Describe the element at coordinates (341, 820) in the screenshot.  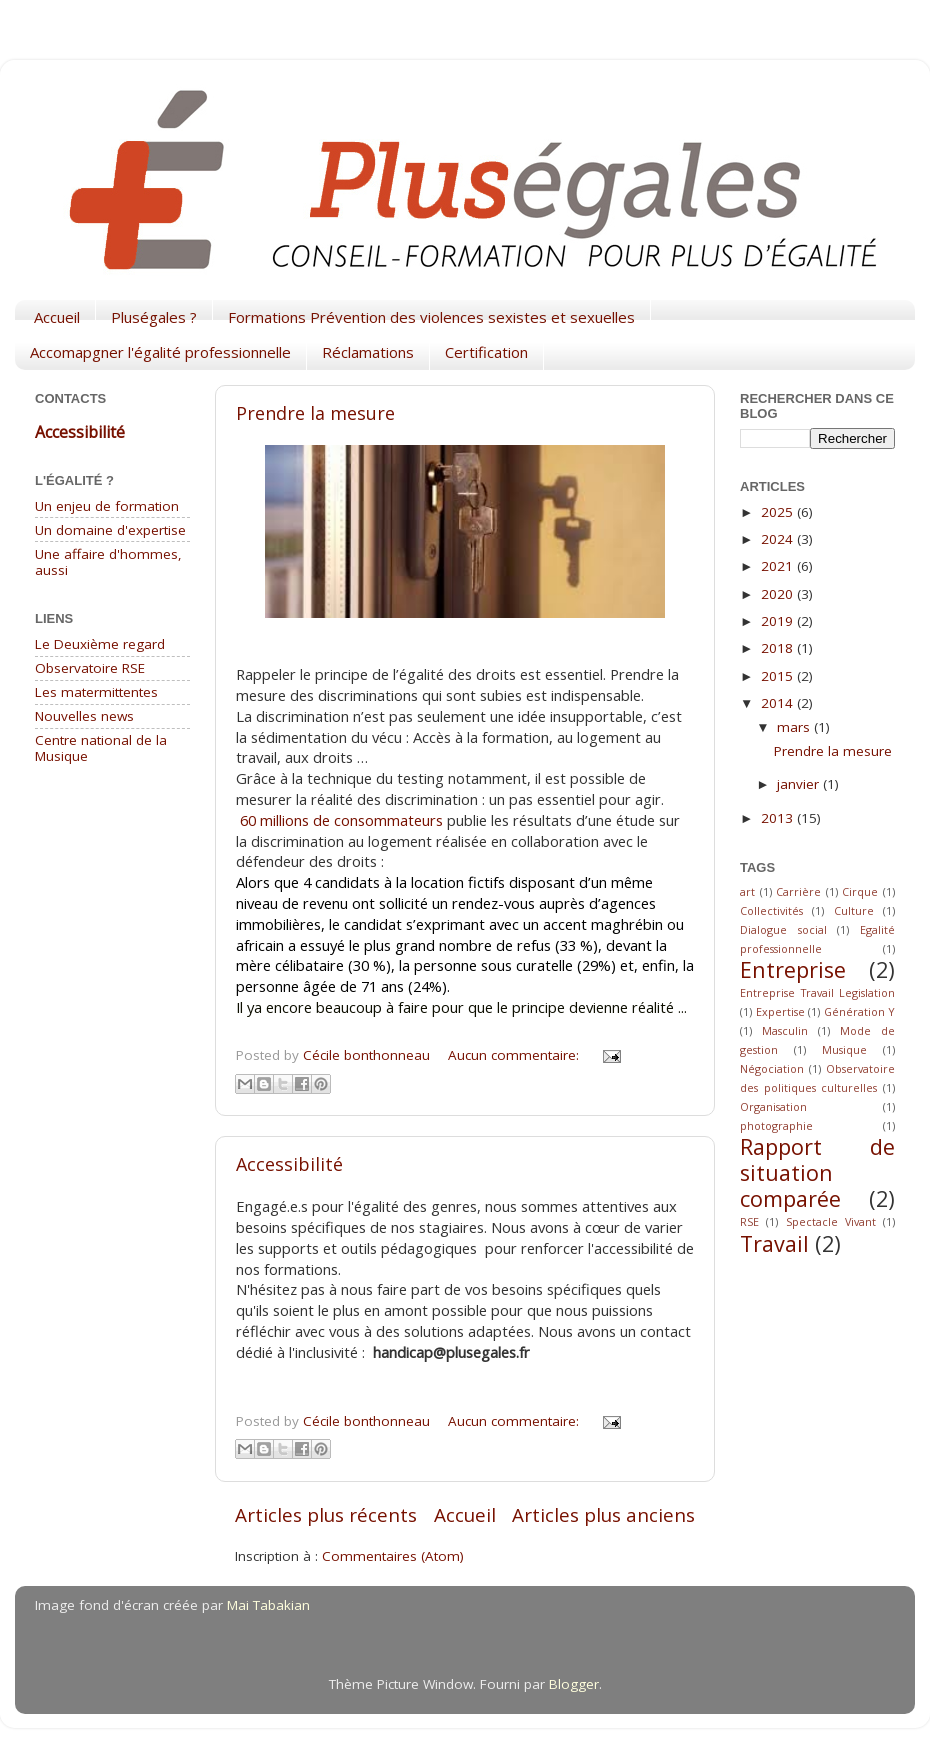
I see `60 millions de consommateurs` at that location.